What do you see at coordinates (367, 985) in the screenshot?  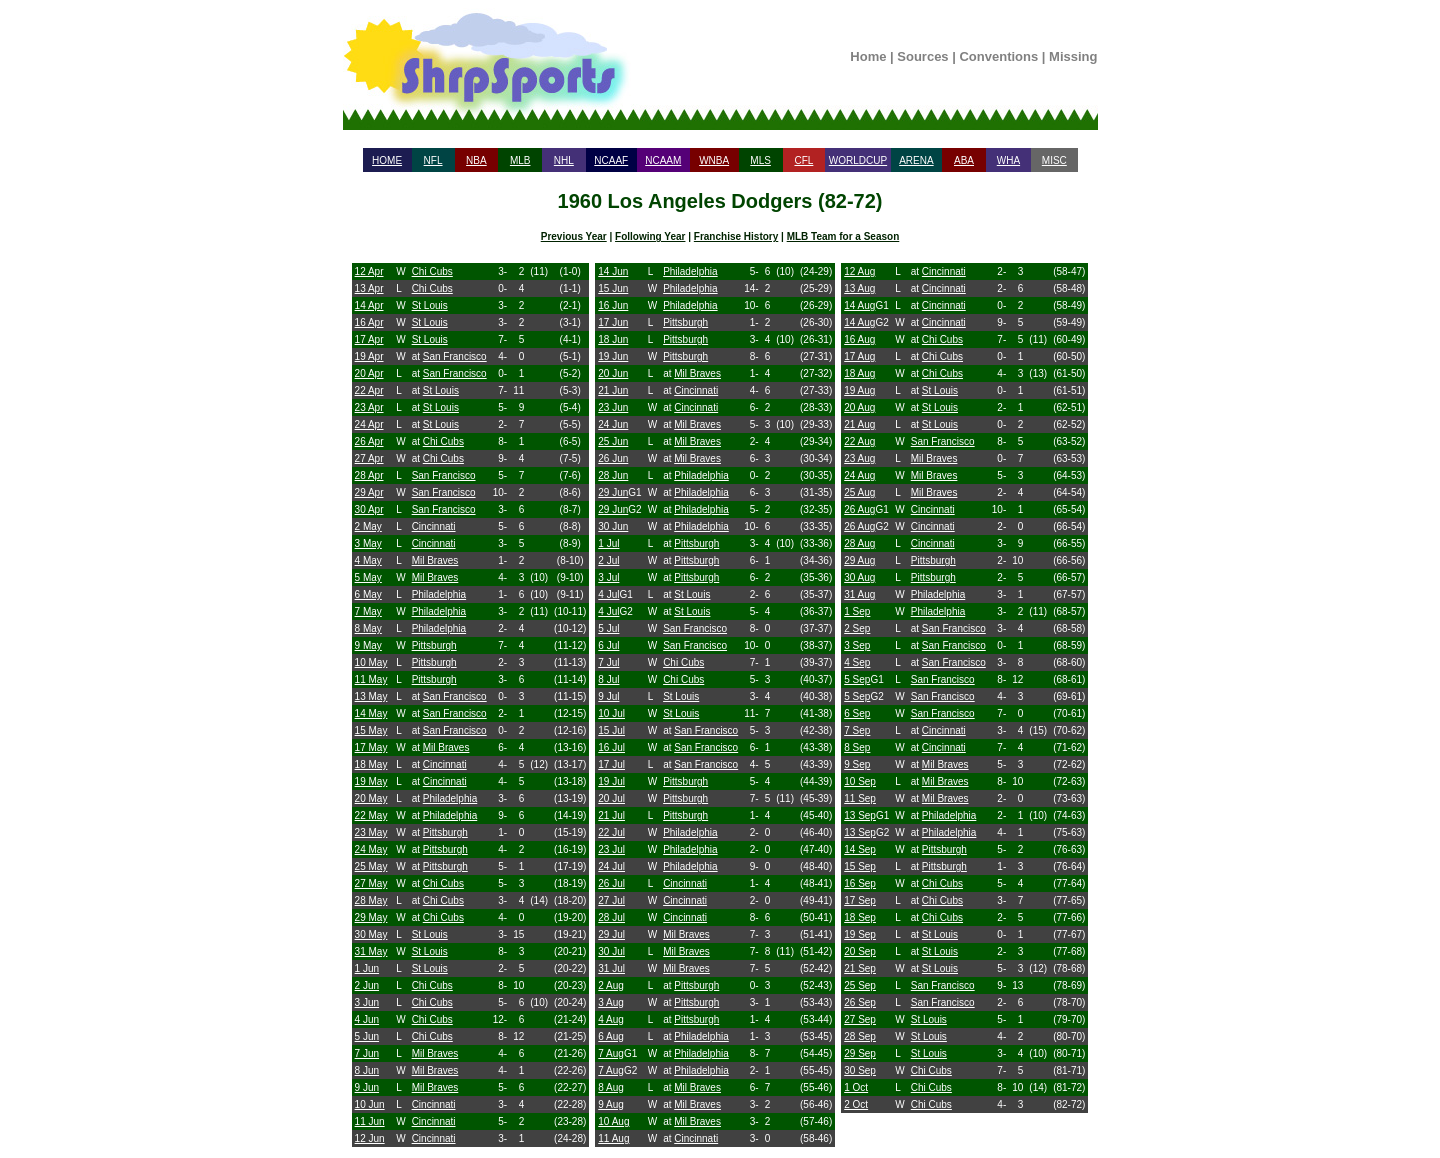 I see `2 Jun` at bounding box center [367, 985].